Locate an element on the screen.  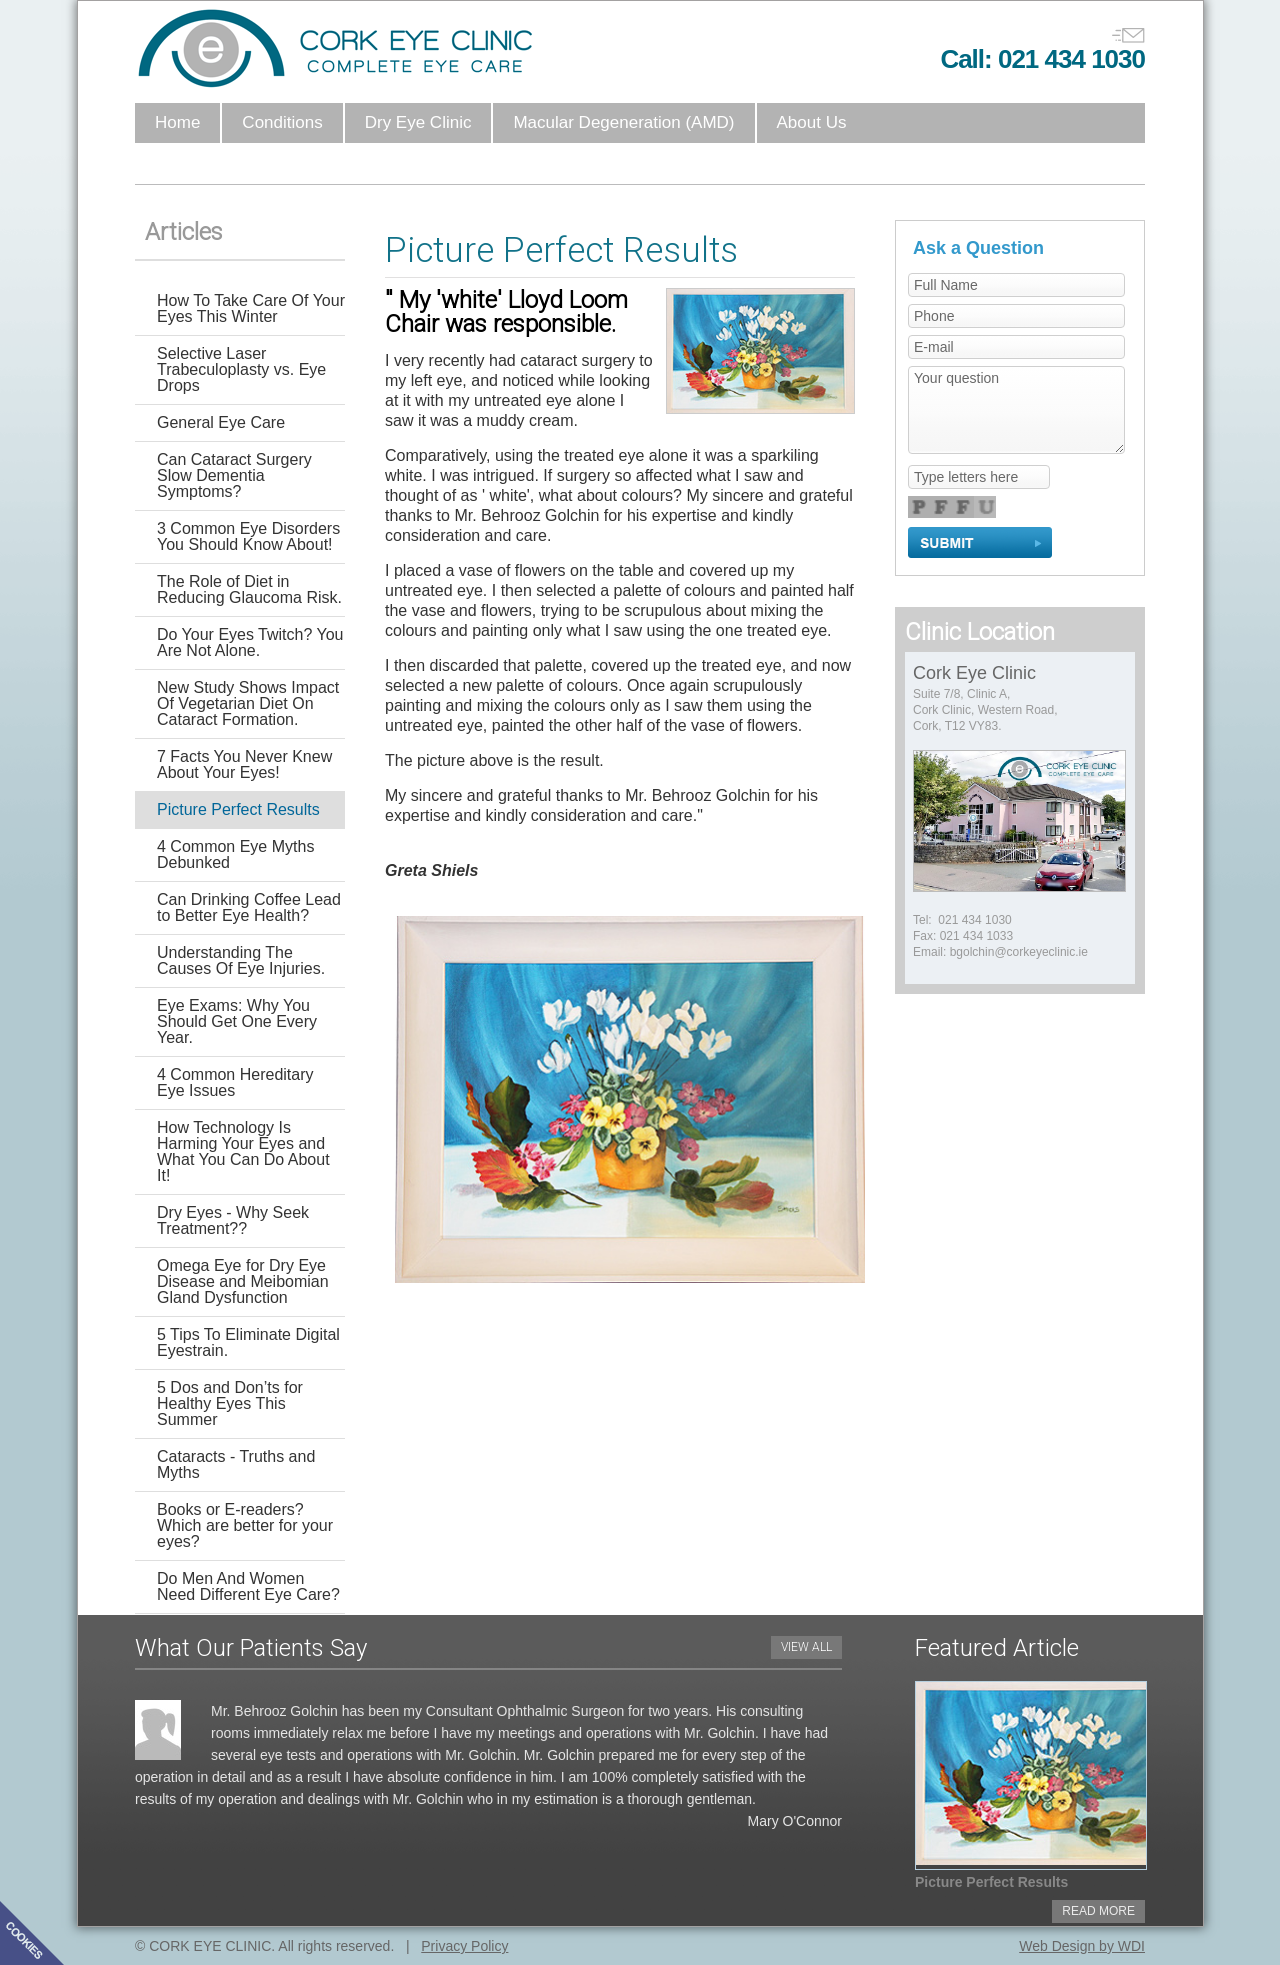
3 Common Eye Disorders You Should Know About! is located at coordinates (248, 536).